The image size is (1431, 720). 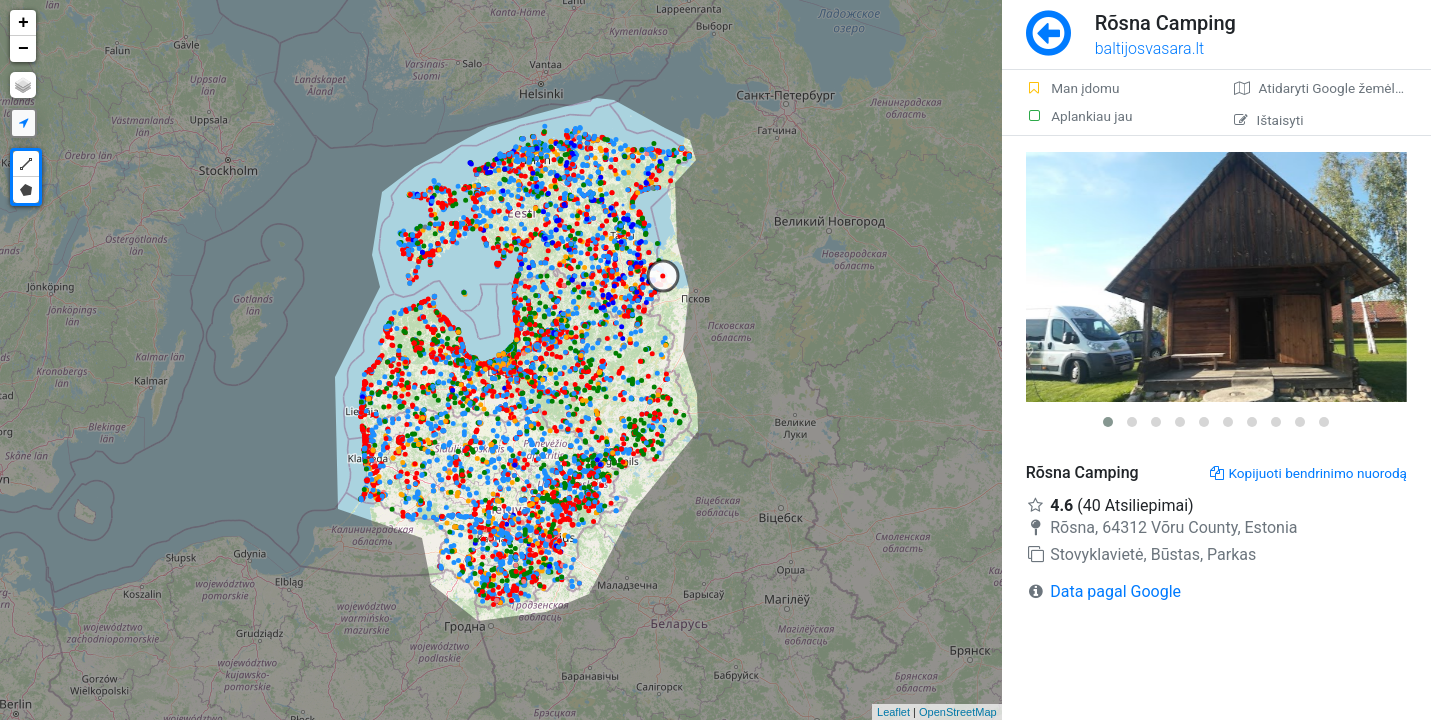 I want to click on Aplankiau jau, so click(x=1079, y=116).